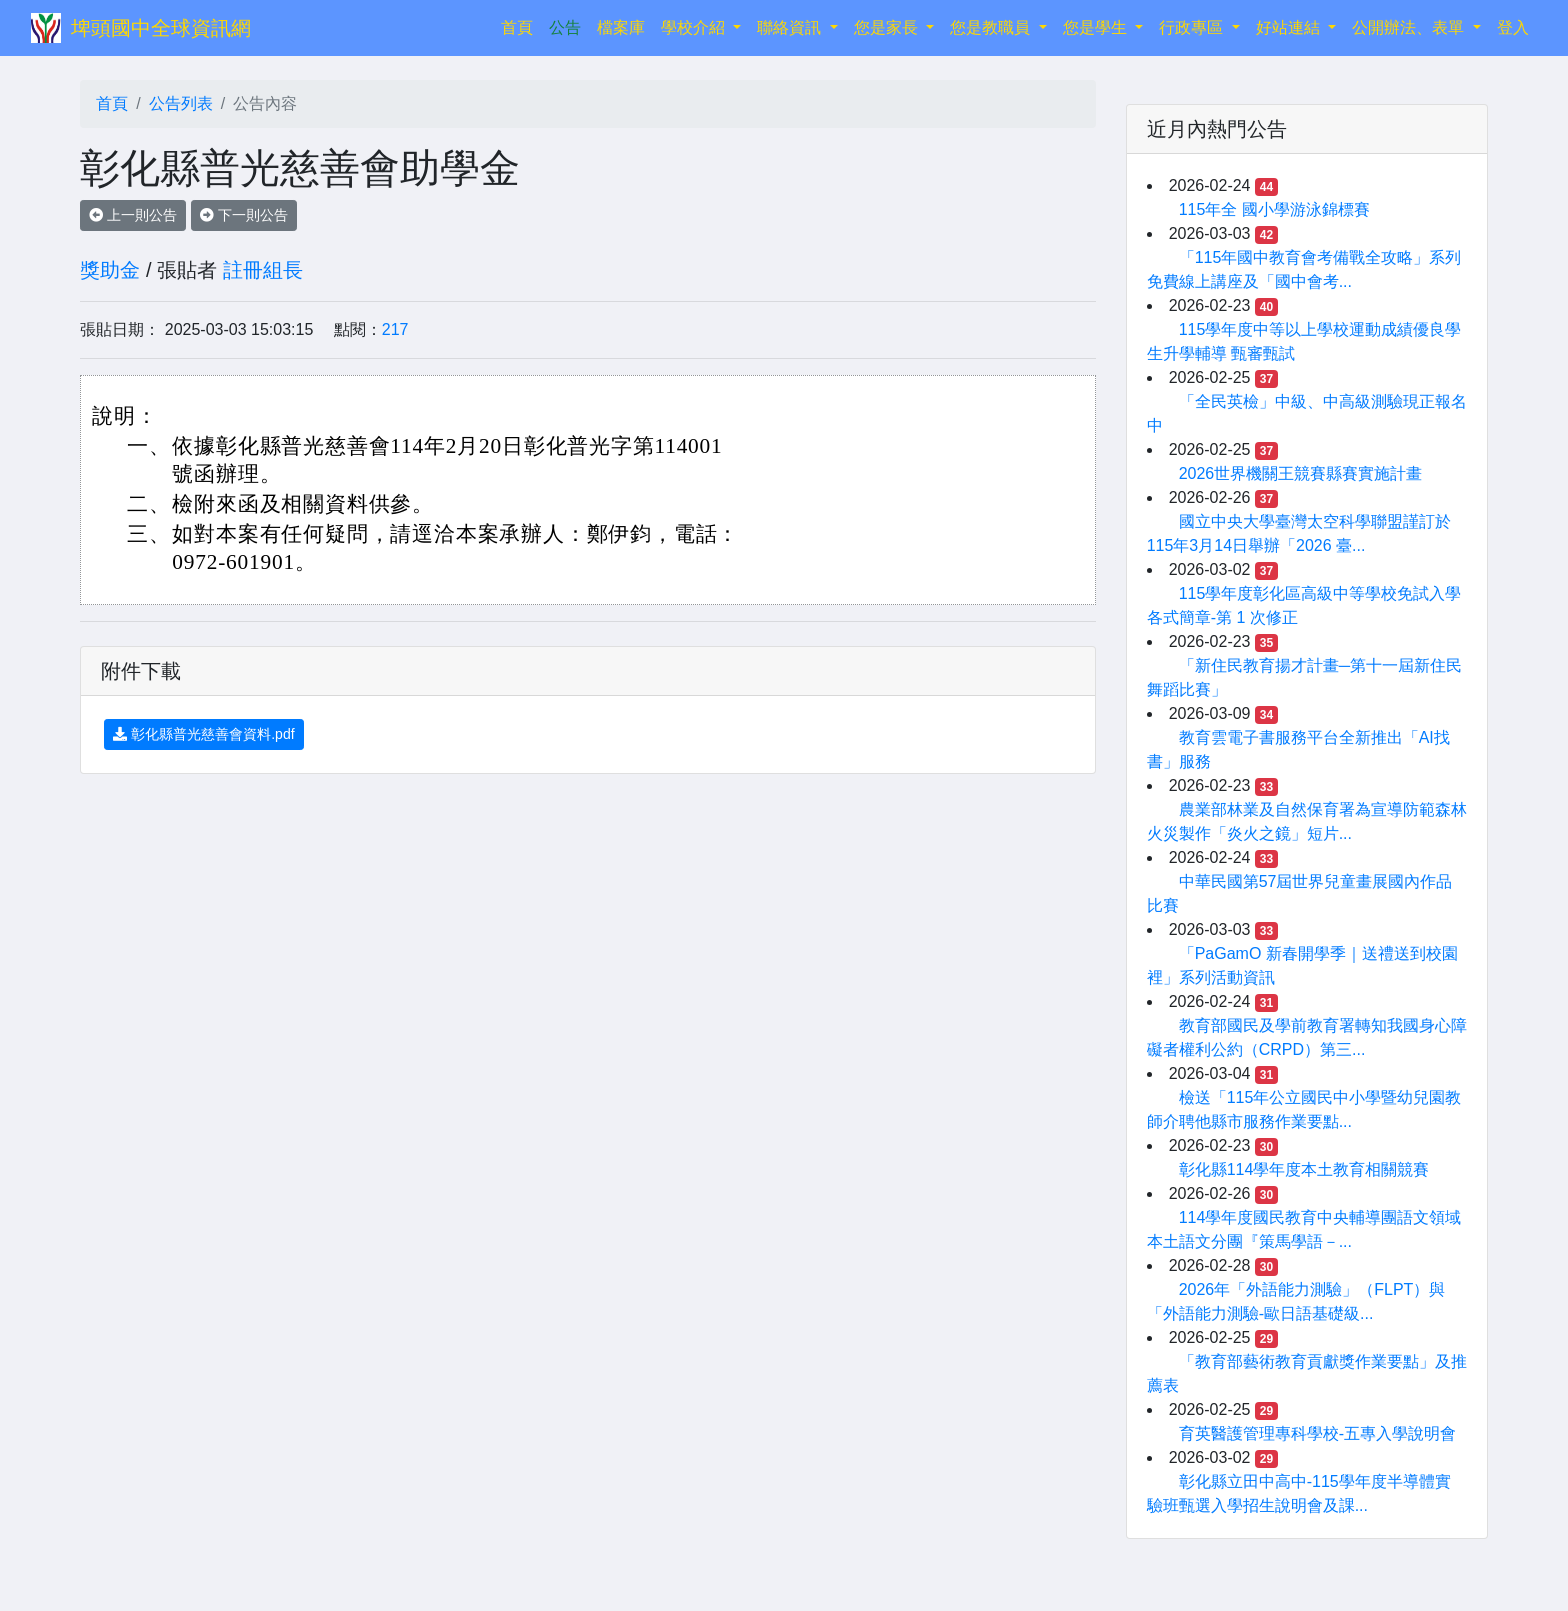 This screenshot has height=1611, width=1568. I want to click on 埤頭國中全球資訊網, so click(161, 28).